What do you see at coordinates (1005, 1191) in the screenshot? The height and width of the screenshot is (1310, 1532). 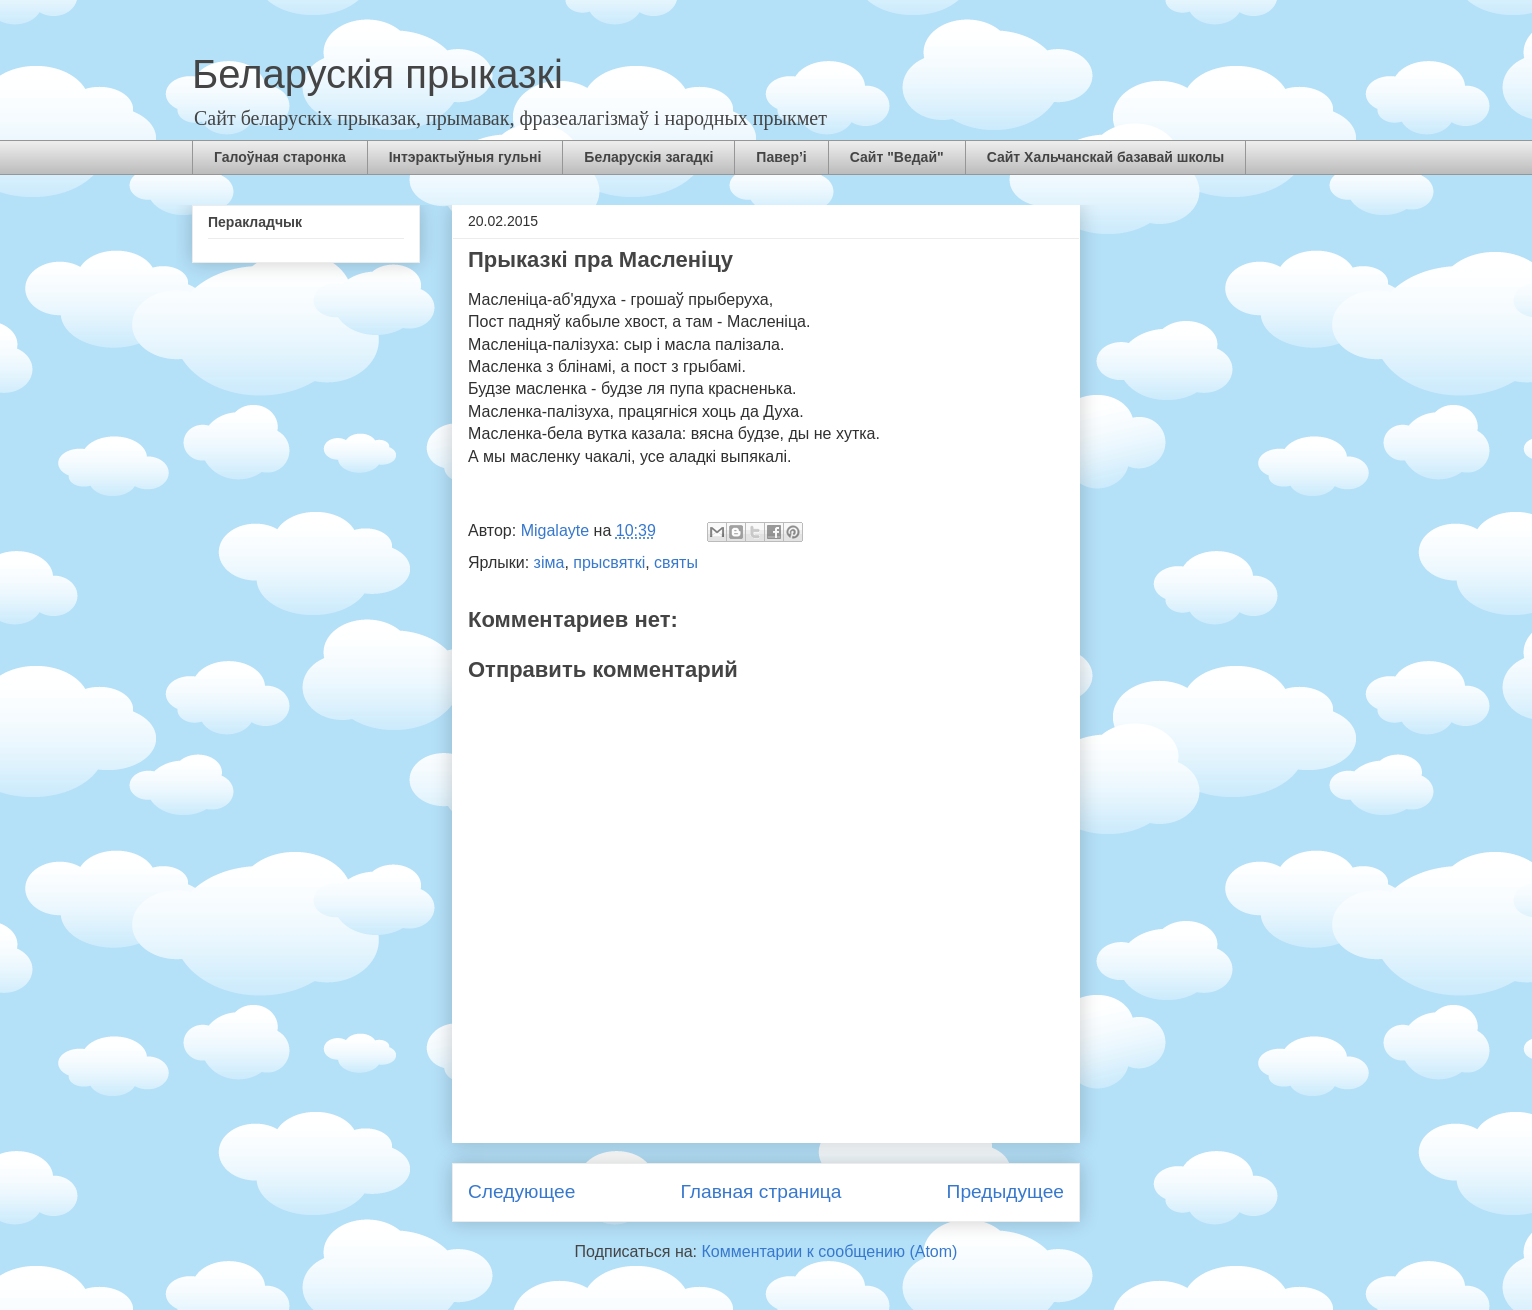 I see `Предыдущее` at bounding box center [1005, 1191].